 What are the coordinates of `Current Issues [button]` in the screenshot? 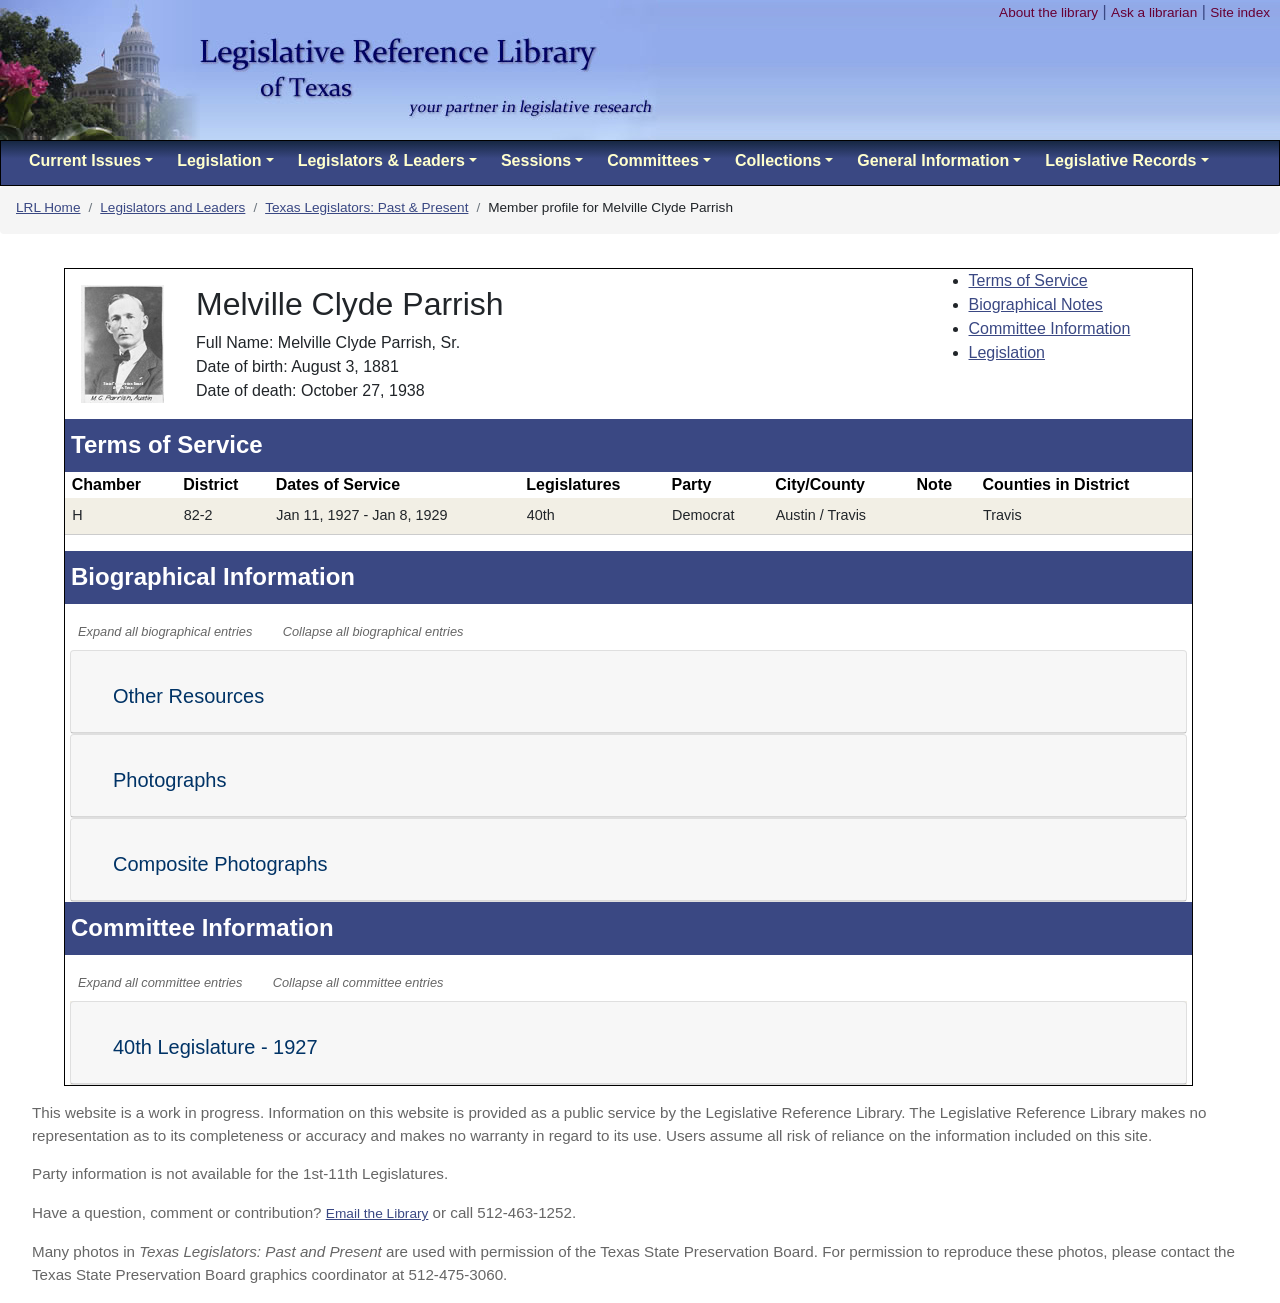 It's located at (85, 160).